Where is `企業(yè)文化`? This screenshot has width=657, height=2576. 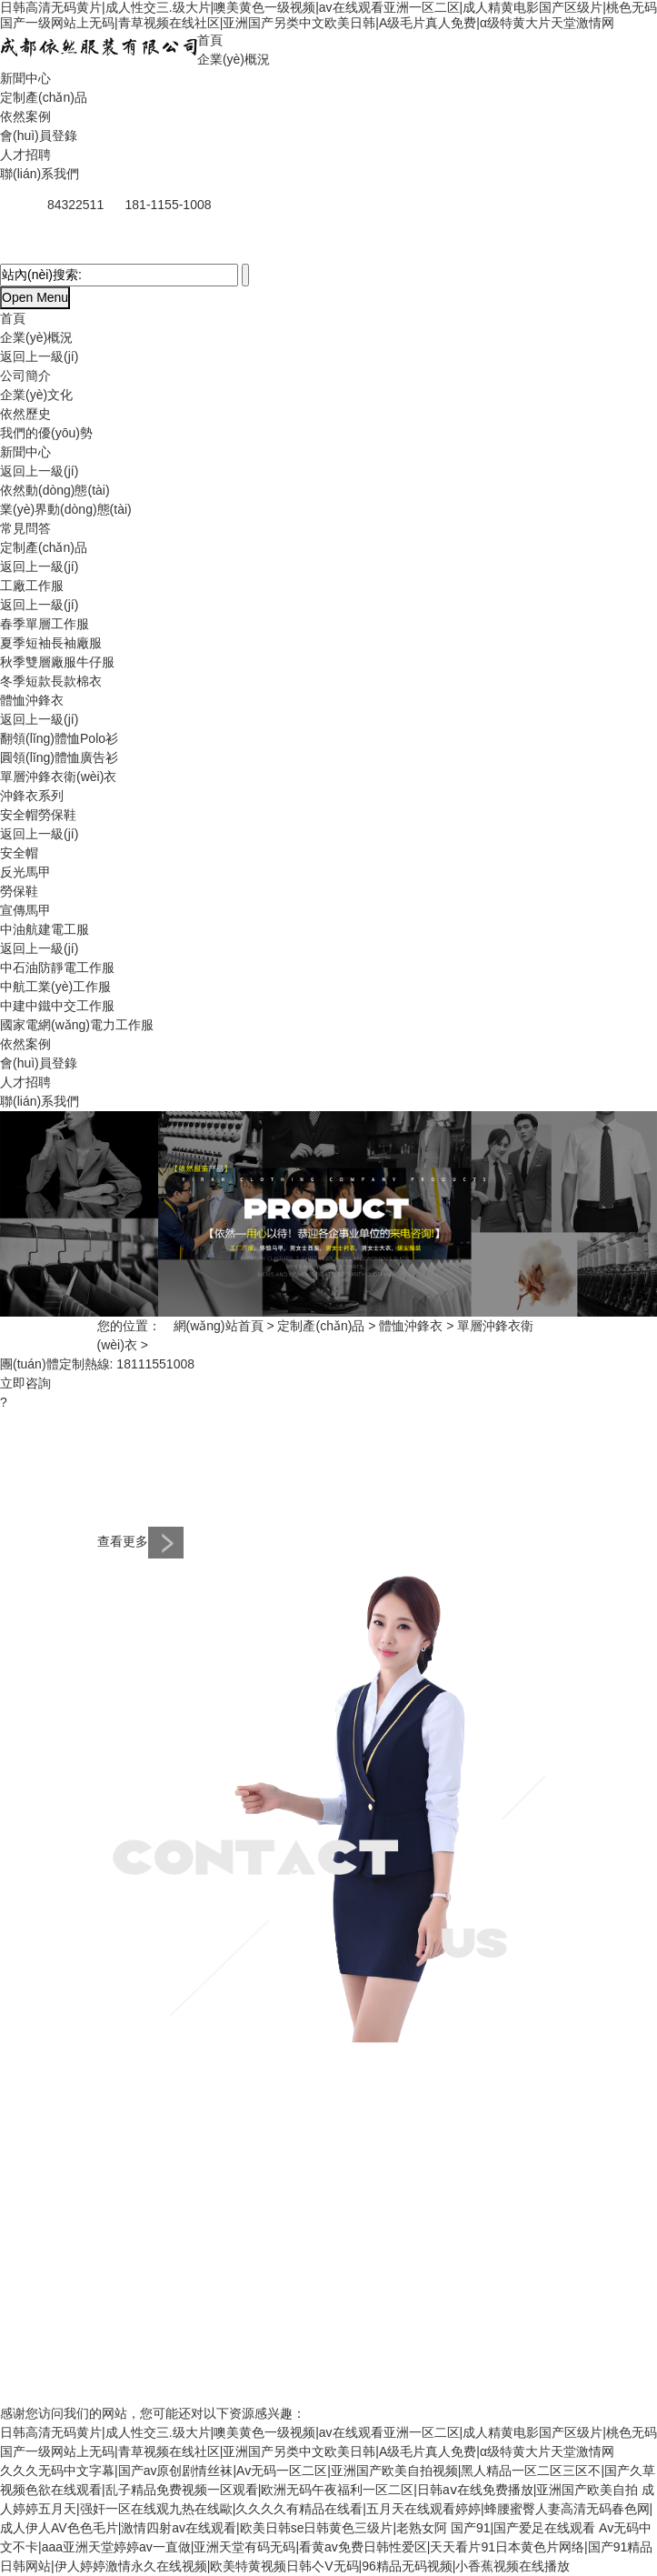 企業(yè)文化 is located at coordinates (36, 394).